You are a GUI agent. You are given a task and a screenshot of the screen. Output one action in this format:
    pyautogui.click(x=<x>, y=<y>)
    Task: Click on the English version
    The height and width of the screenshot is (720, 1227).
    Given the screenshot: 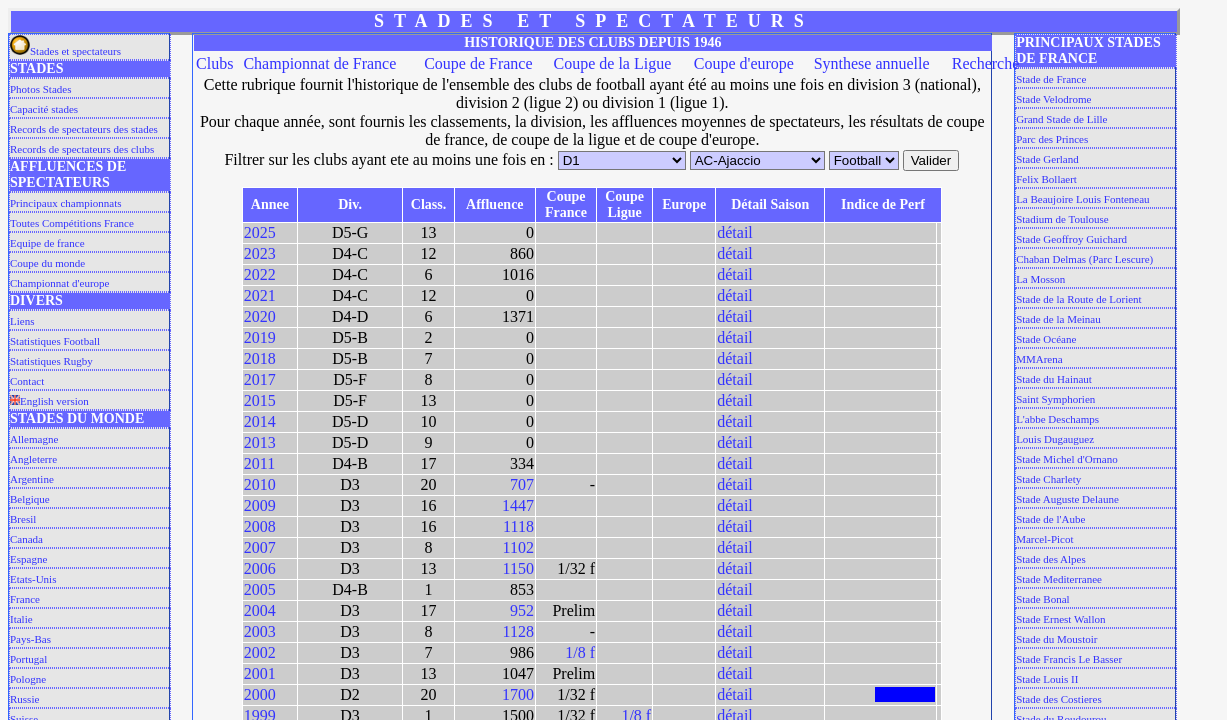 What is the action you would take?
    pyautogui.click(x=49, y=401)
    